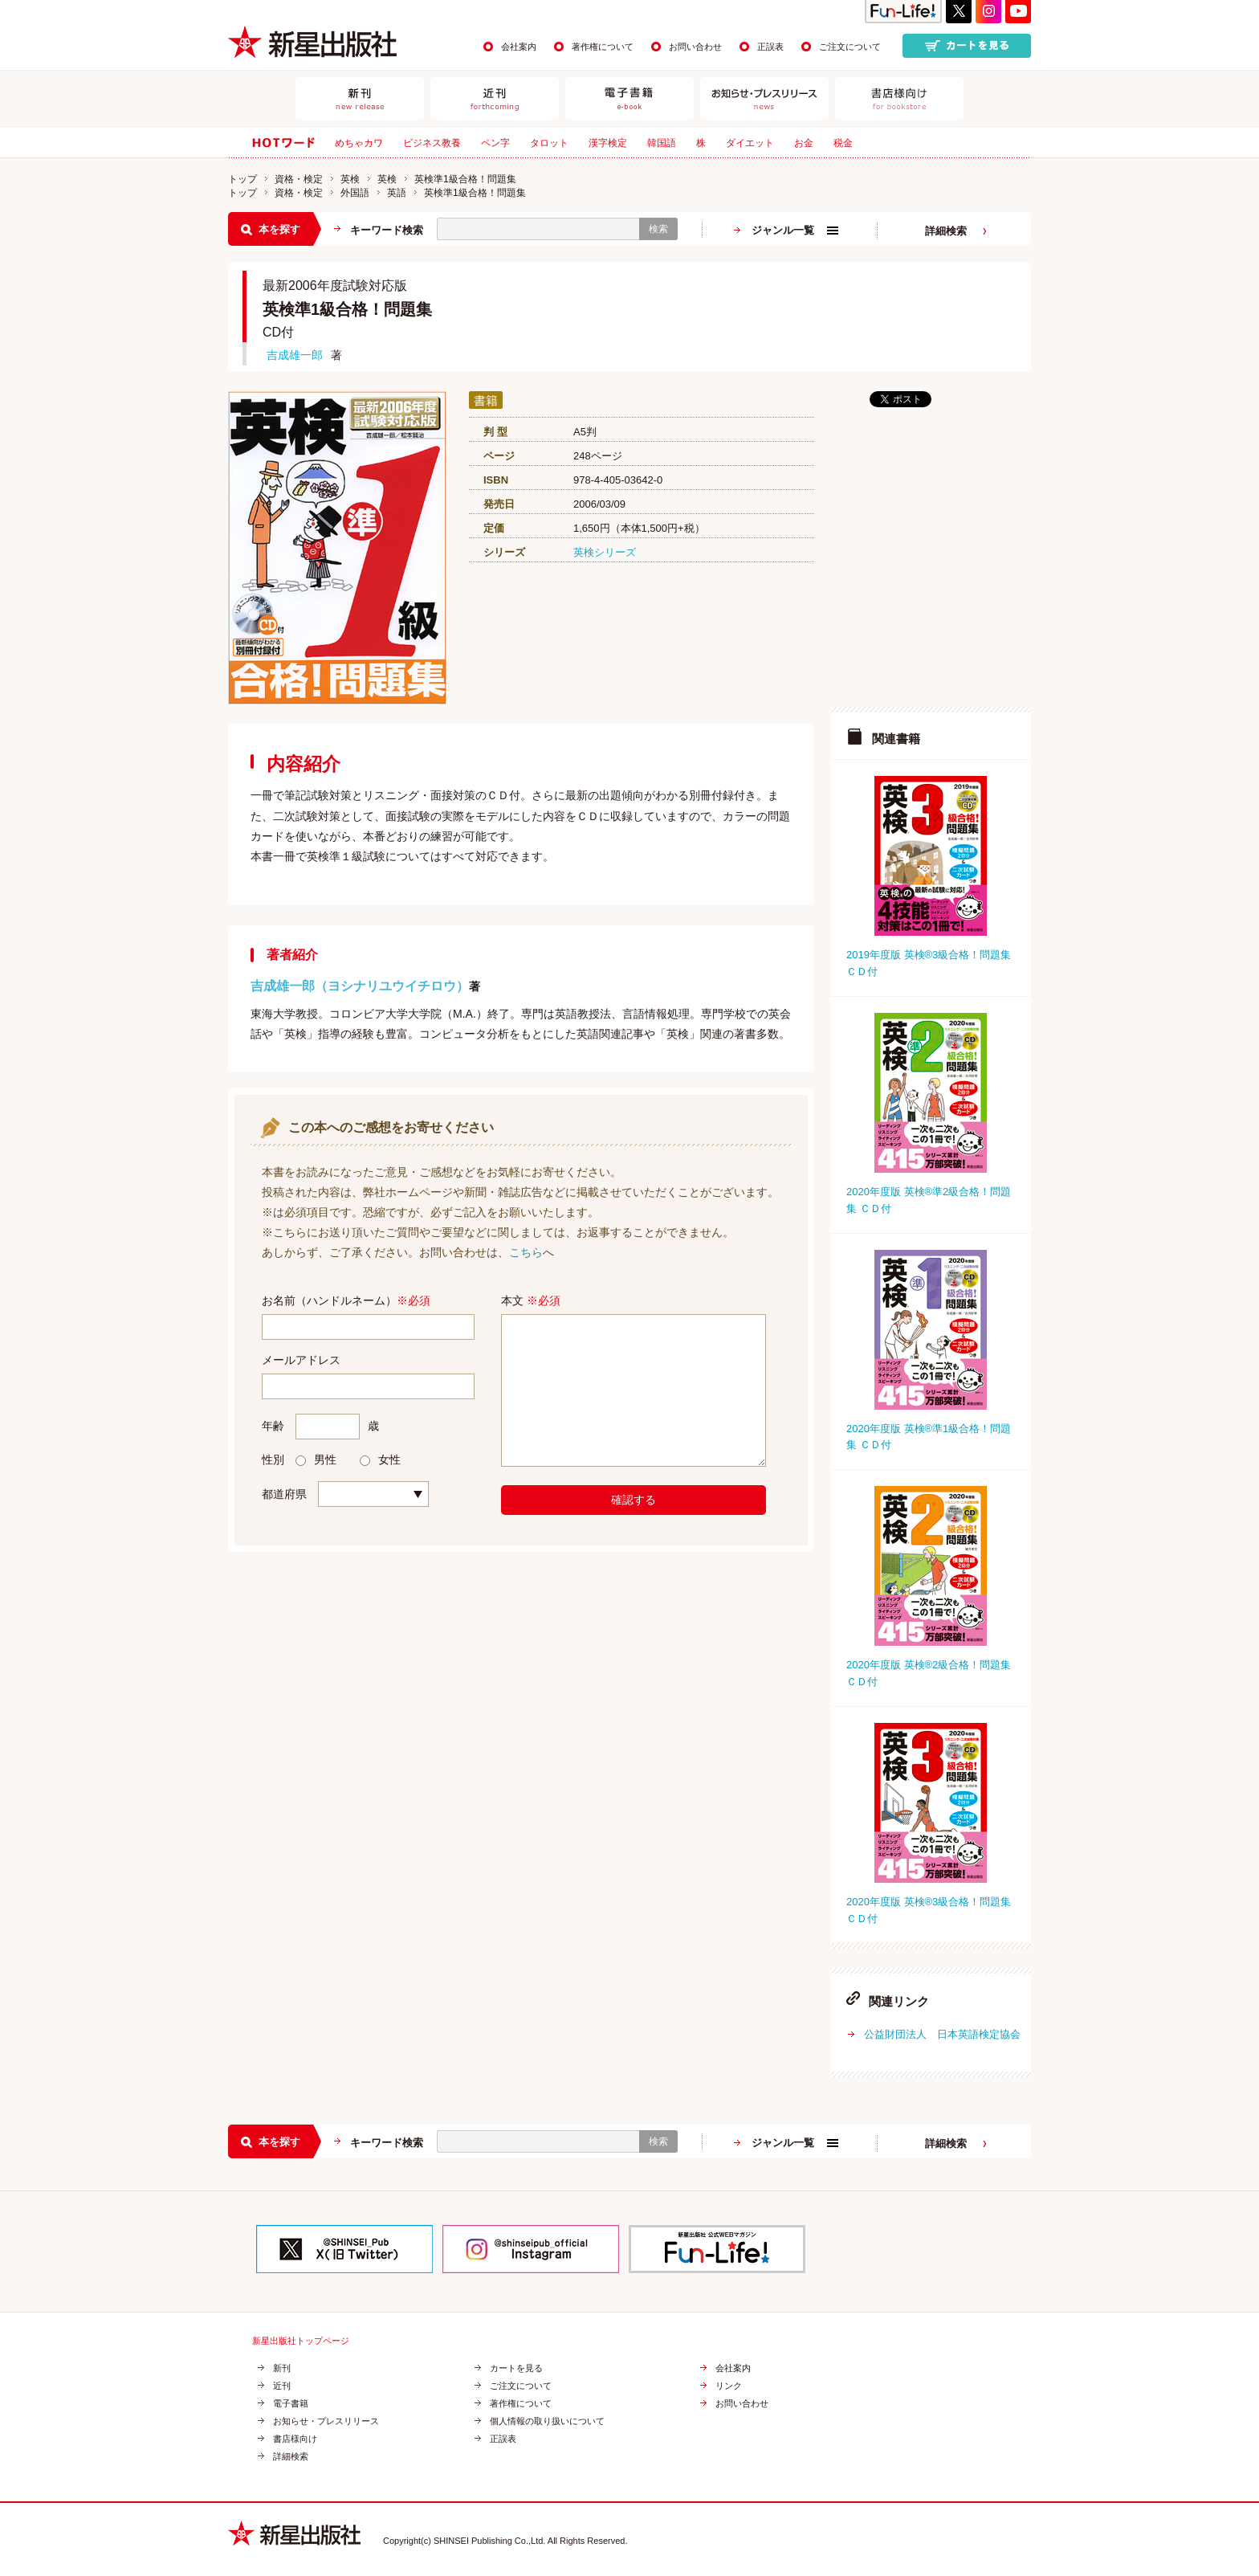 This screenshot has width=1259, height=2576. What do you see at coordinates (549, 143) in the screenshot?
I see `タロット` at bounding box center [549, 143].